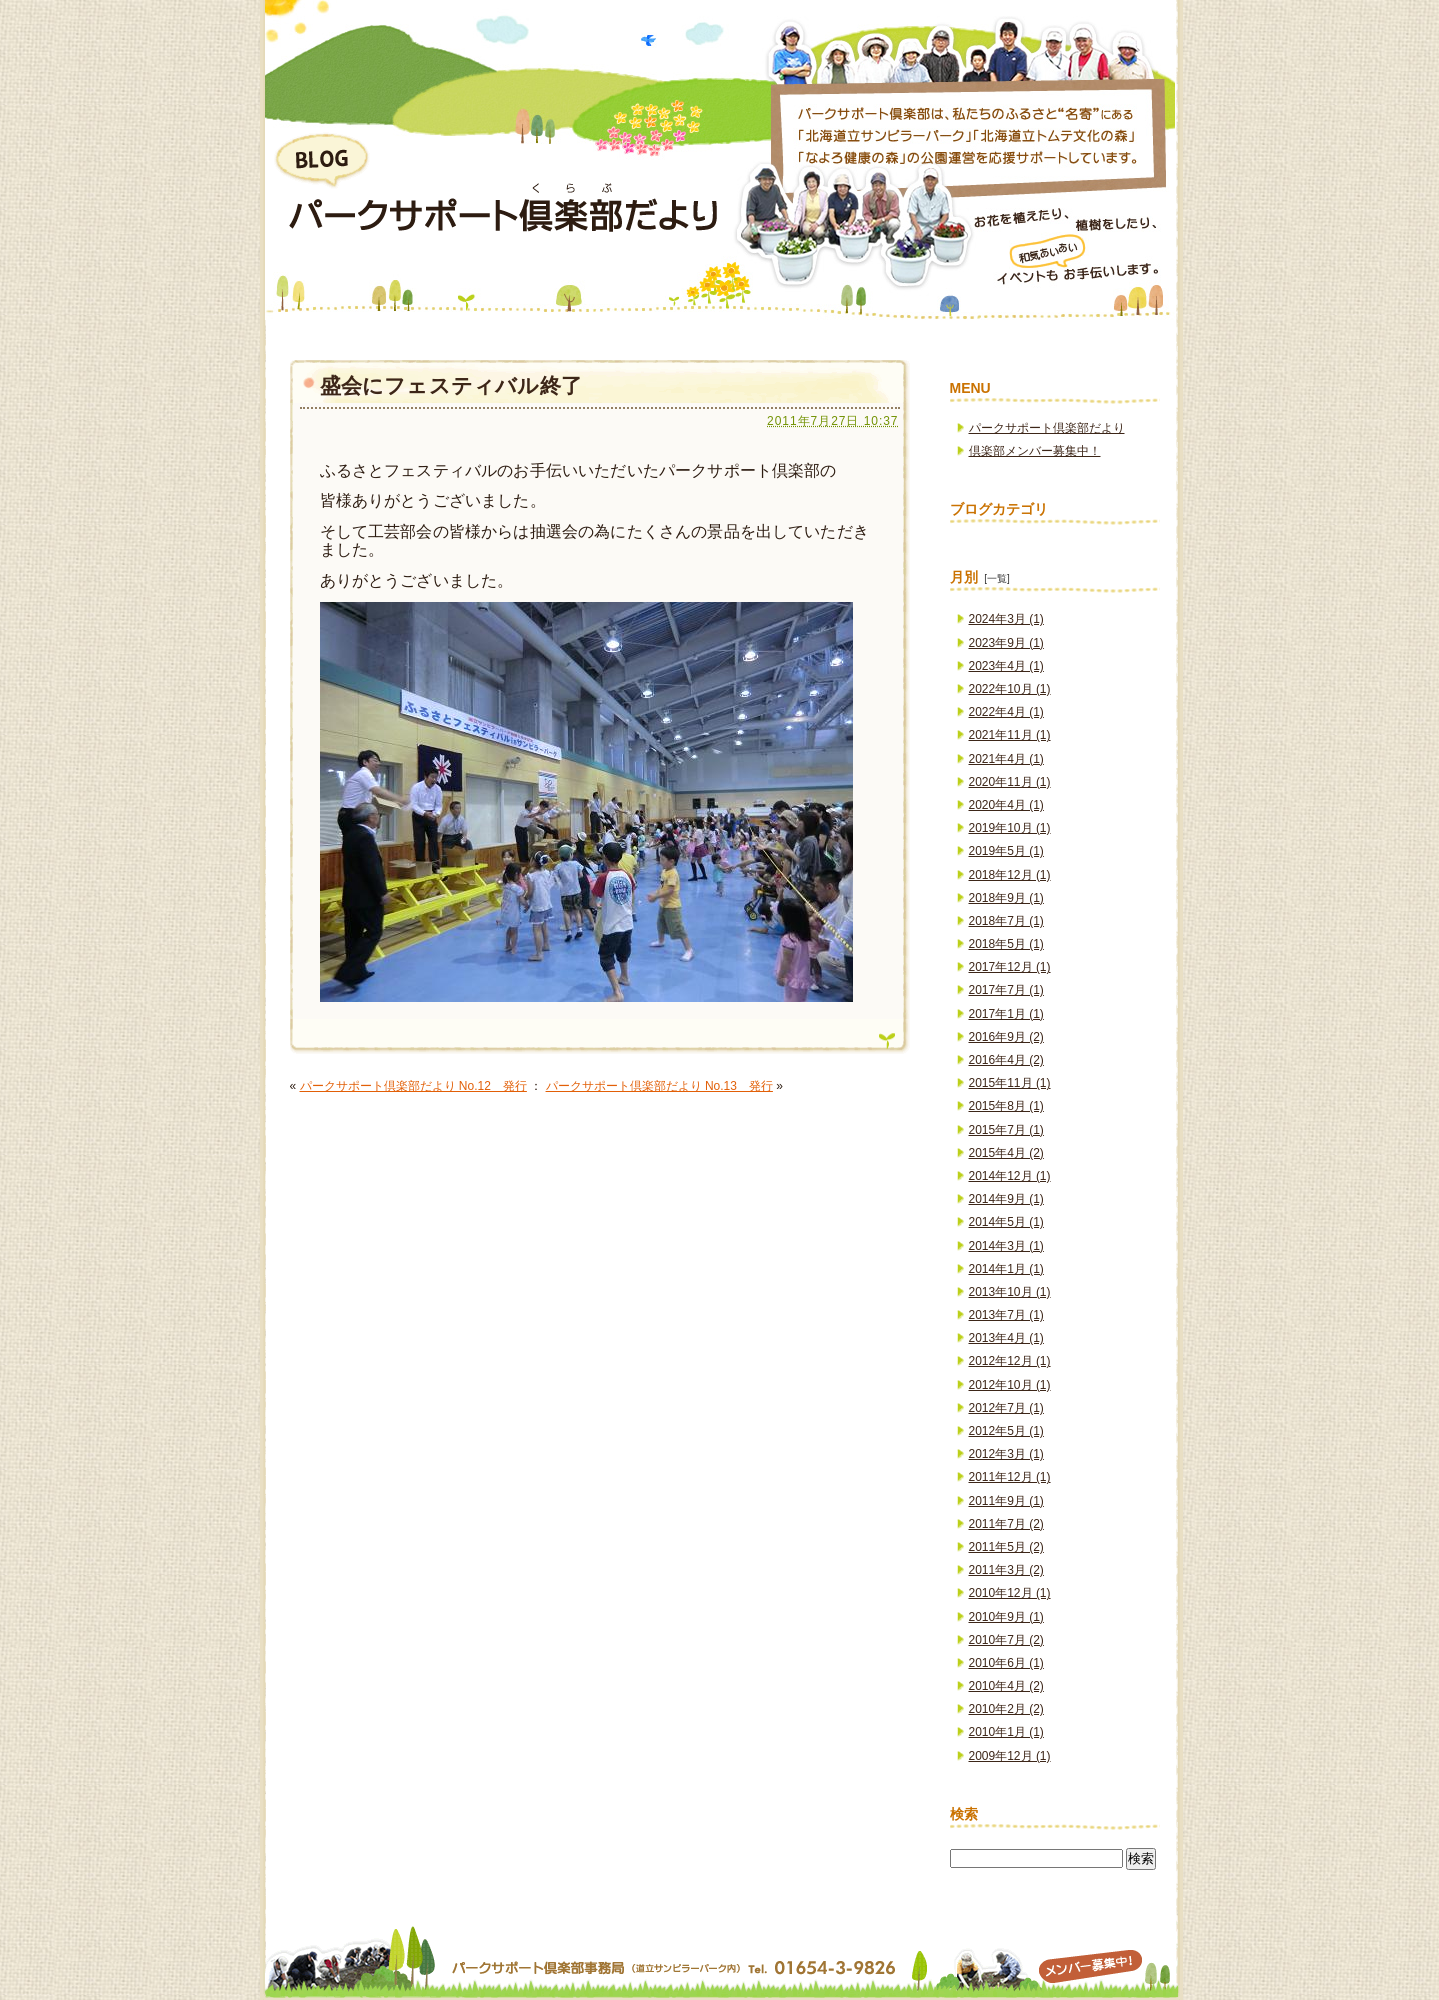  I want to click on 2017年1月 (1), so click(1006, 1014).